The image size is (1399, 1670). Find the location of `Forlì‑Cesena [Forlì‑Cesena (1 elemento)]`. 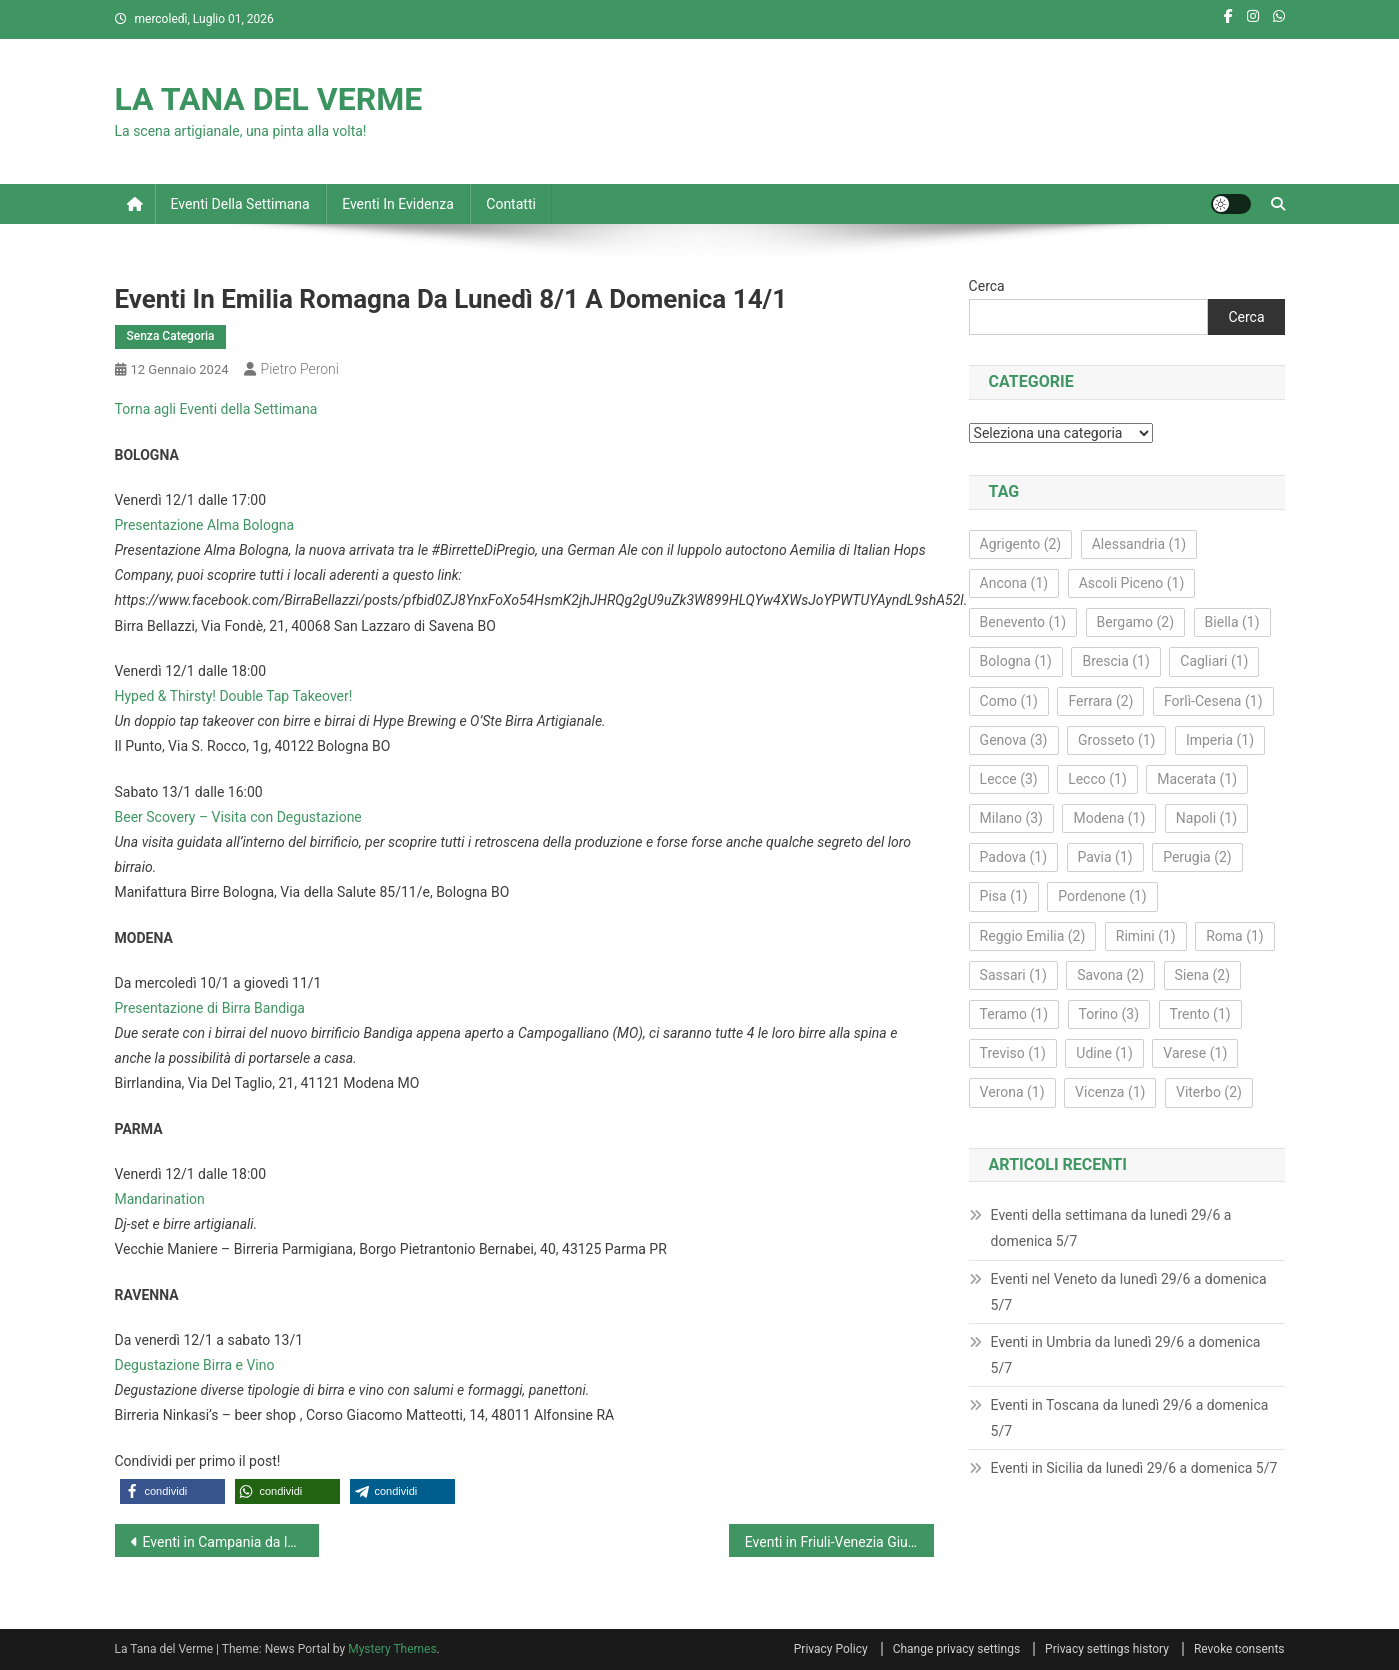

Forlì‑Cesena [Forlì‑Cesena (1 elemento)] is located at coordinates (1213, 701).